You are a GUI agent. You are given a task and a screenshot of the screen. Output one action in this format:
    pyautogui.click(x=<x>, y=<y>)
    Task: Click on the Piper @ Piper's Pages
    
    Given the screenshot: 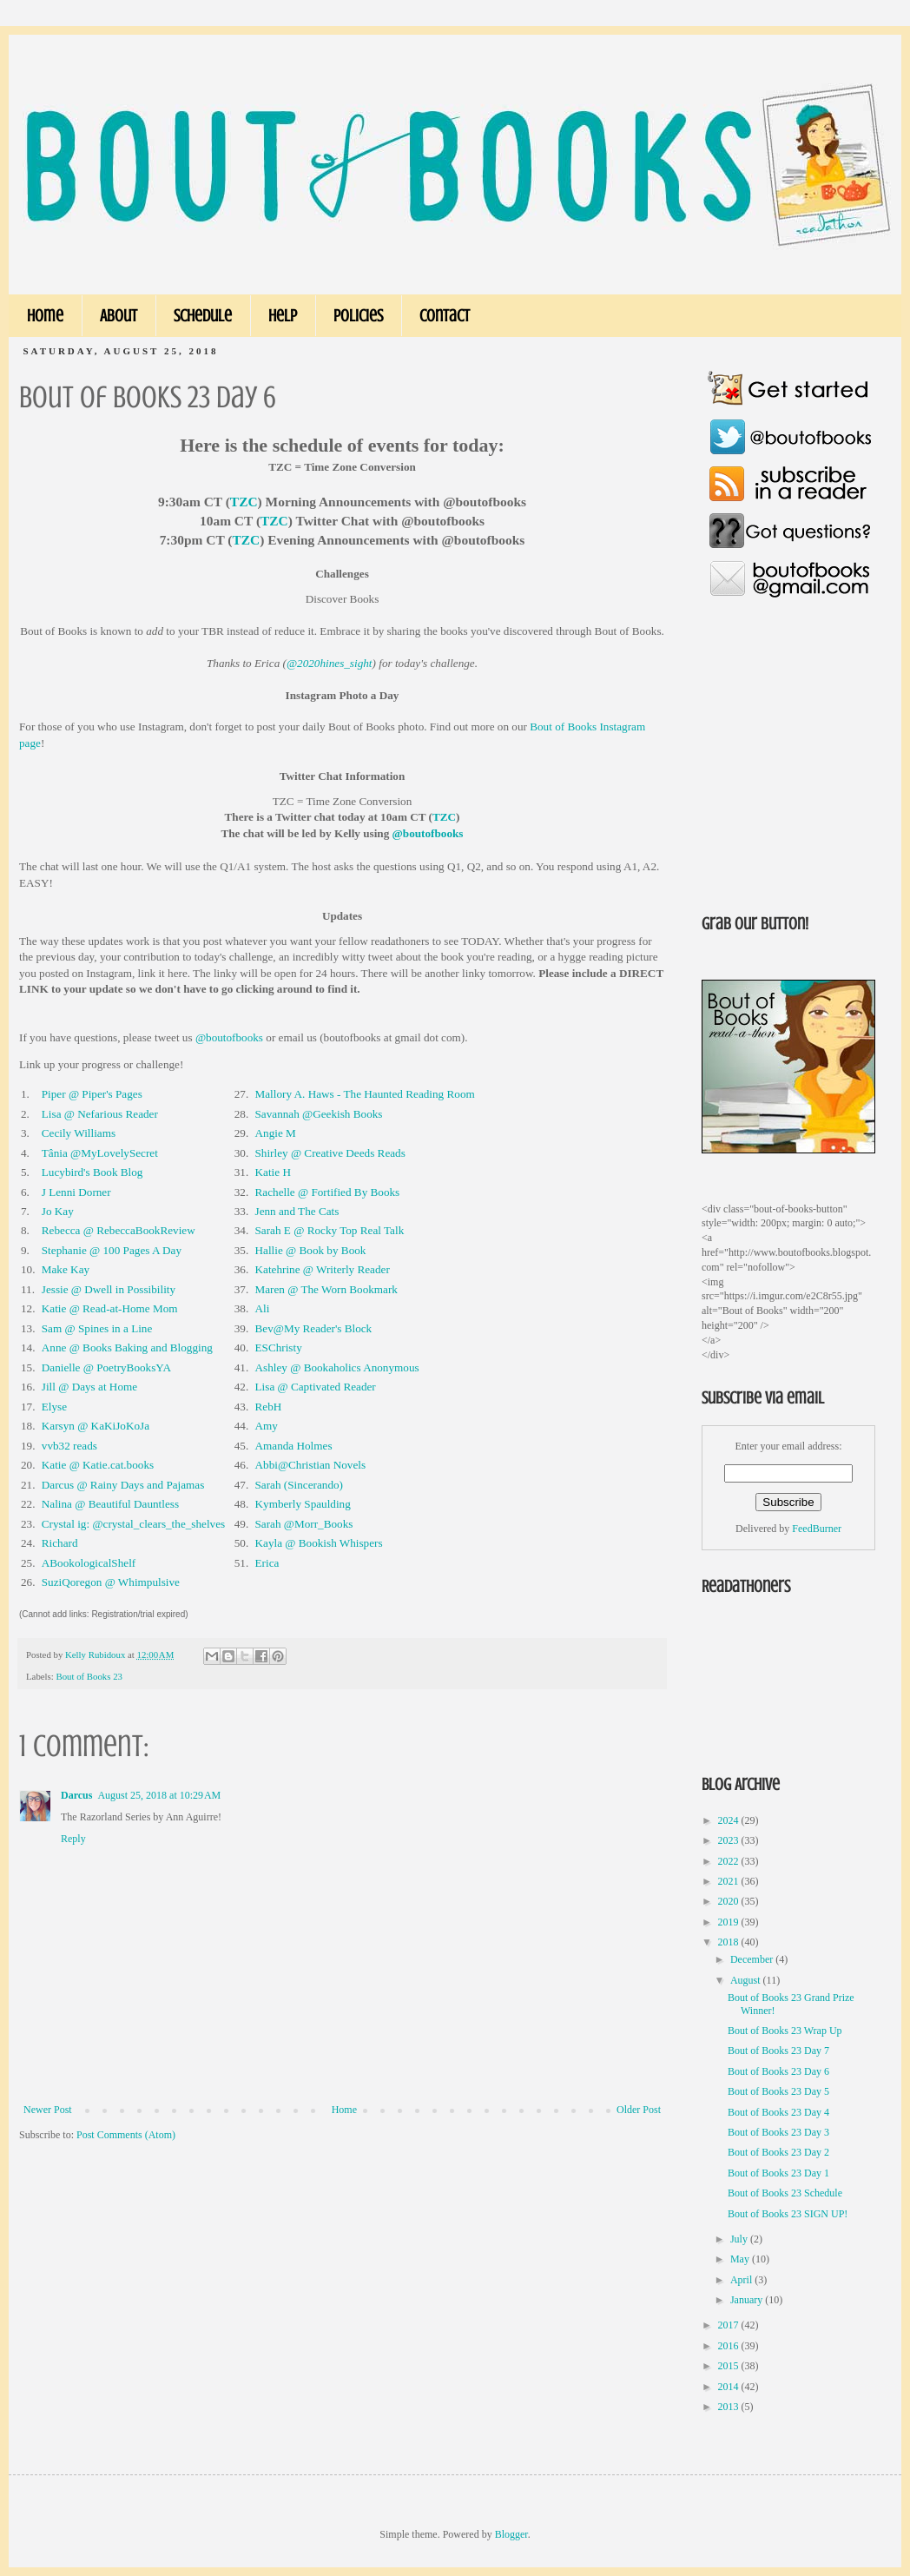 What is the action you would take?
    pyautogui.click(x=92, y=1093)
    